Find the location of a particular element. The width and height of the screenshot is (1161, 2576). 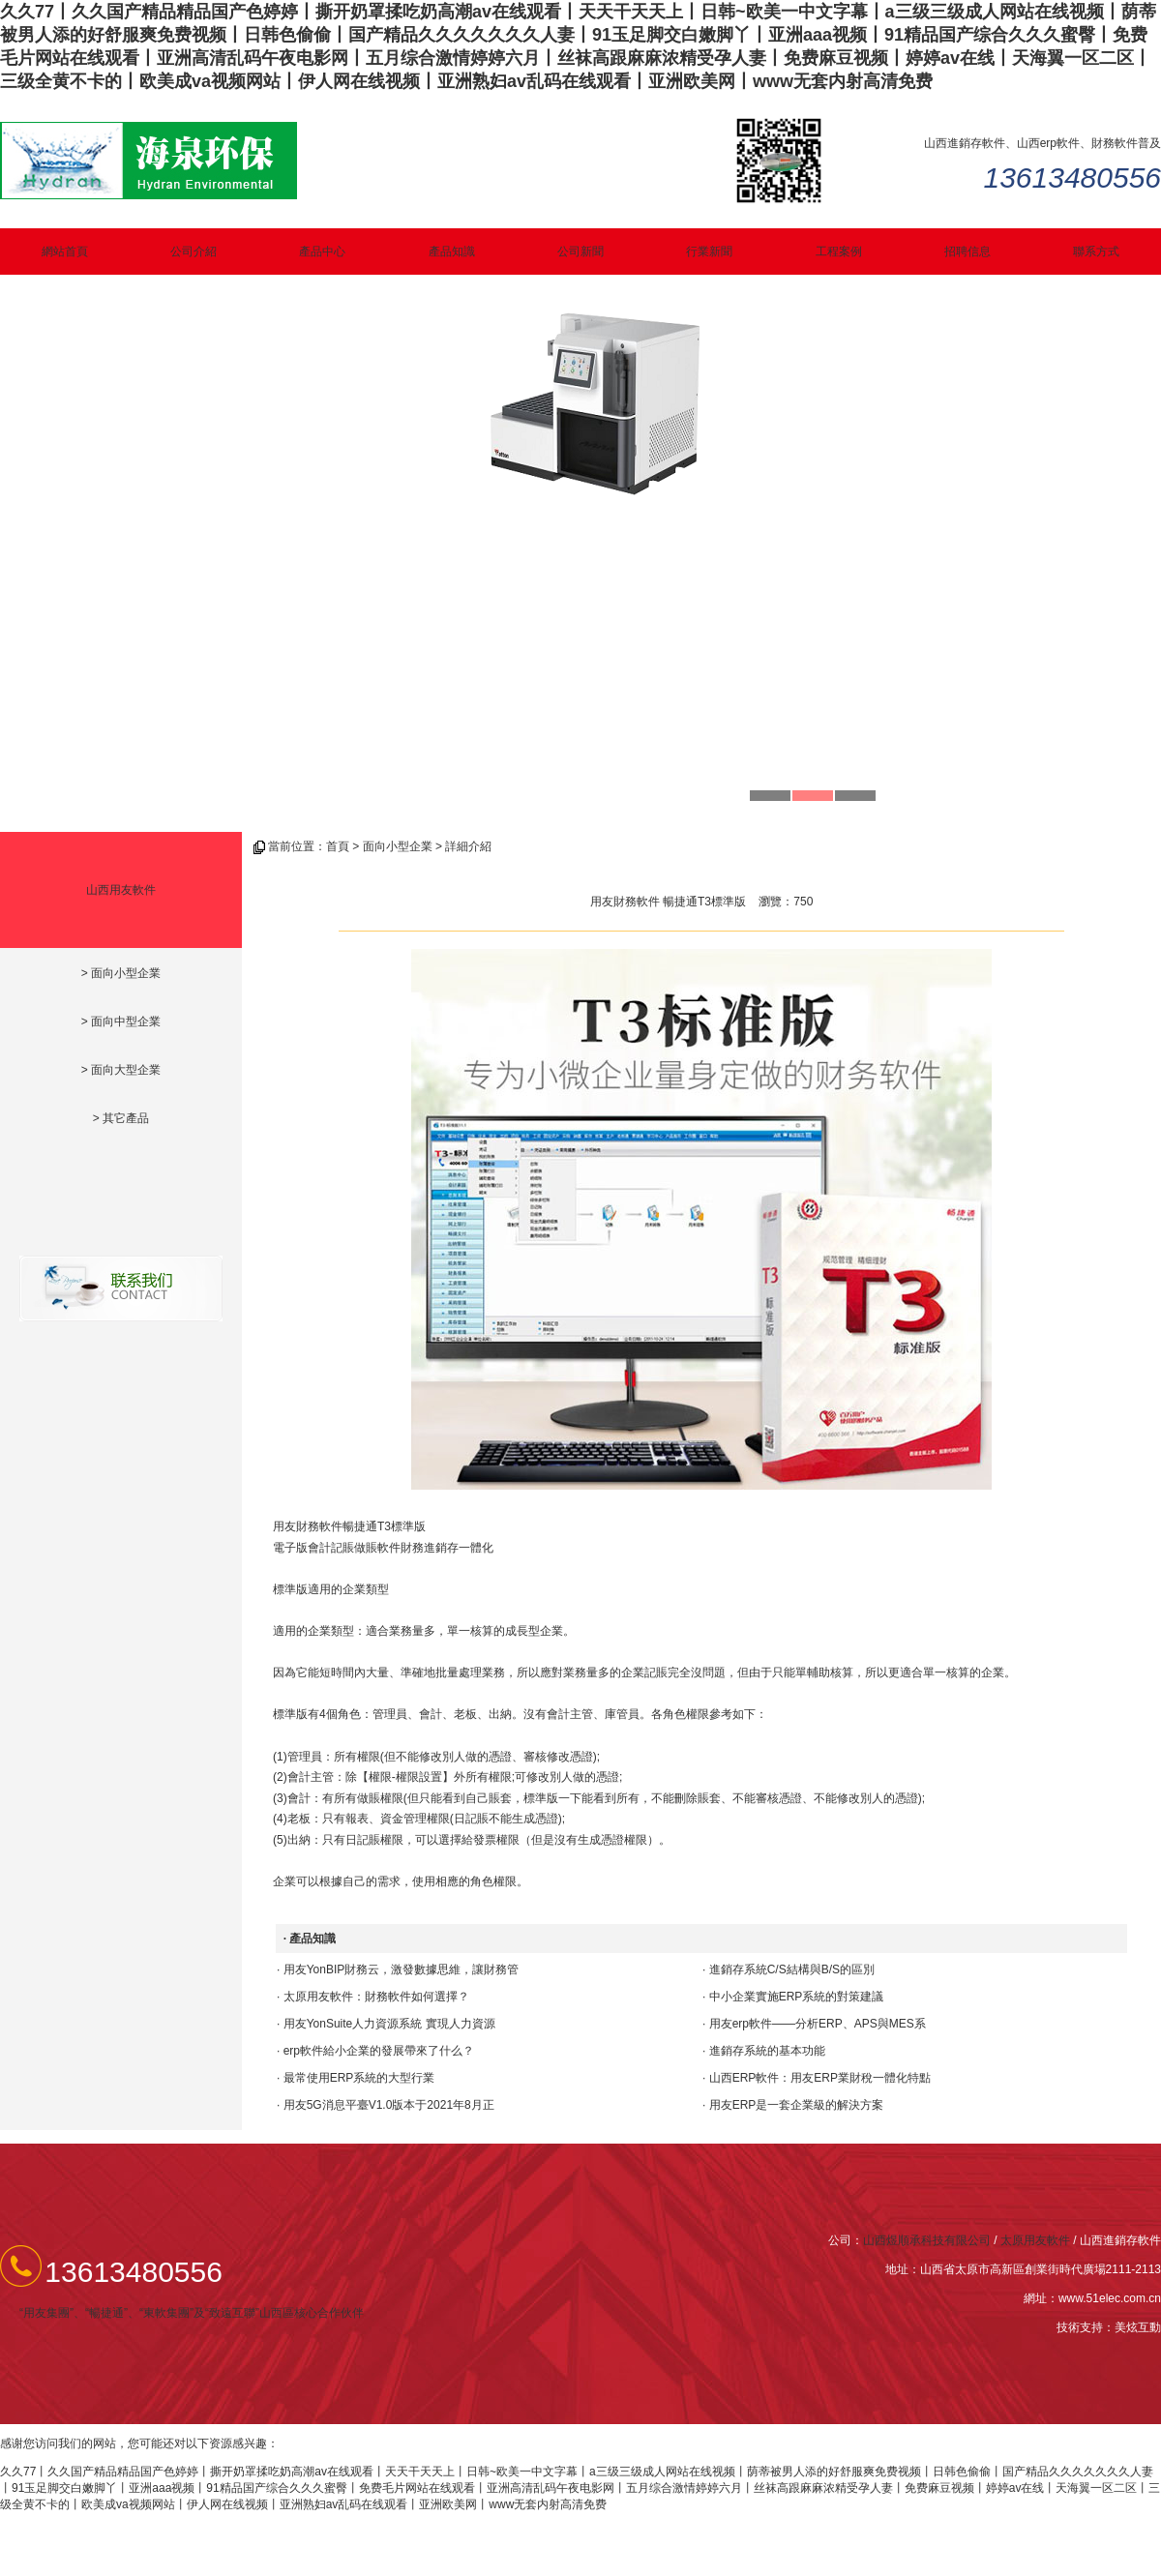

用友erp軟件——分析ERP、APS與MES系 is located at coordinates (817, 2023).